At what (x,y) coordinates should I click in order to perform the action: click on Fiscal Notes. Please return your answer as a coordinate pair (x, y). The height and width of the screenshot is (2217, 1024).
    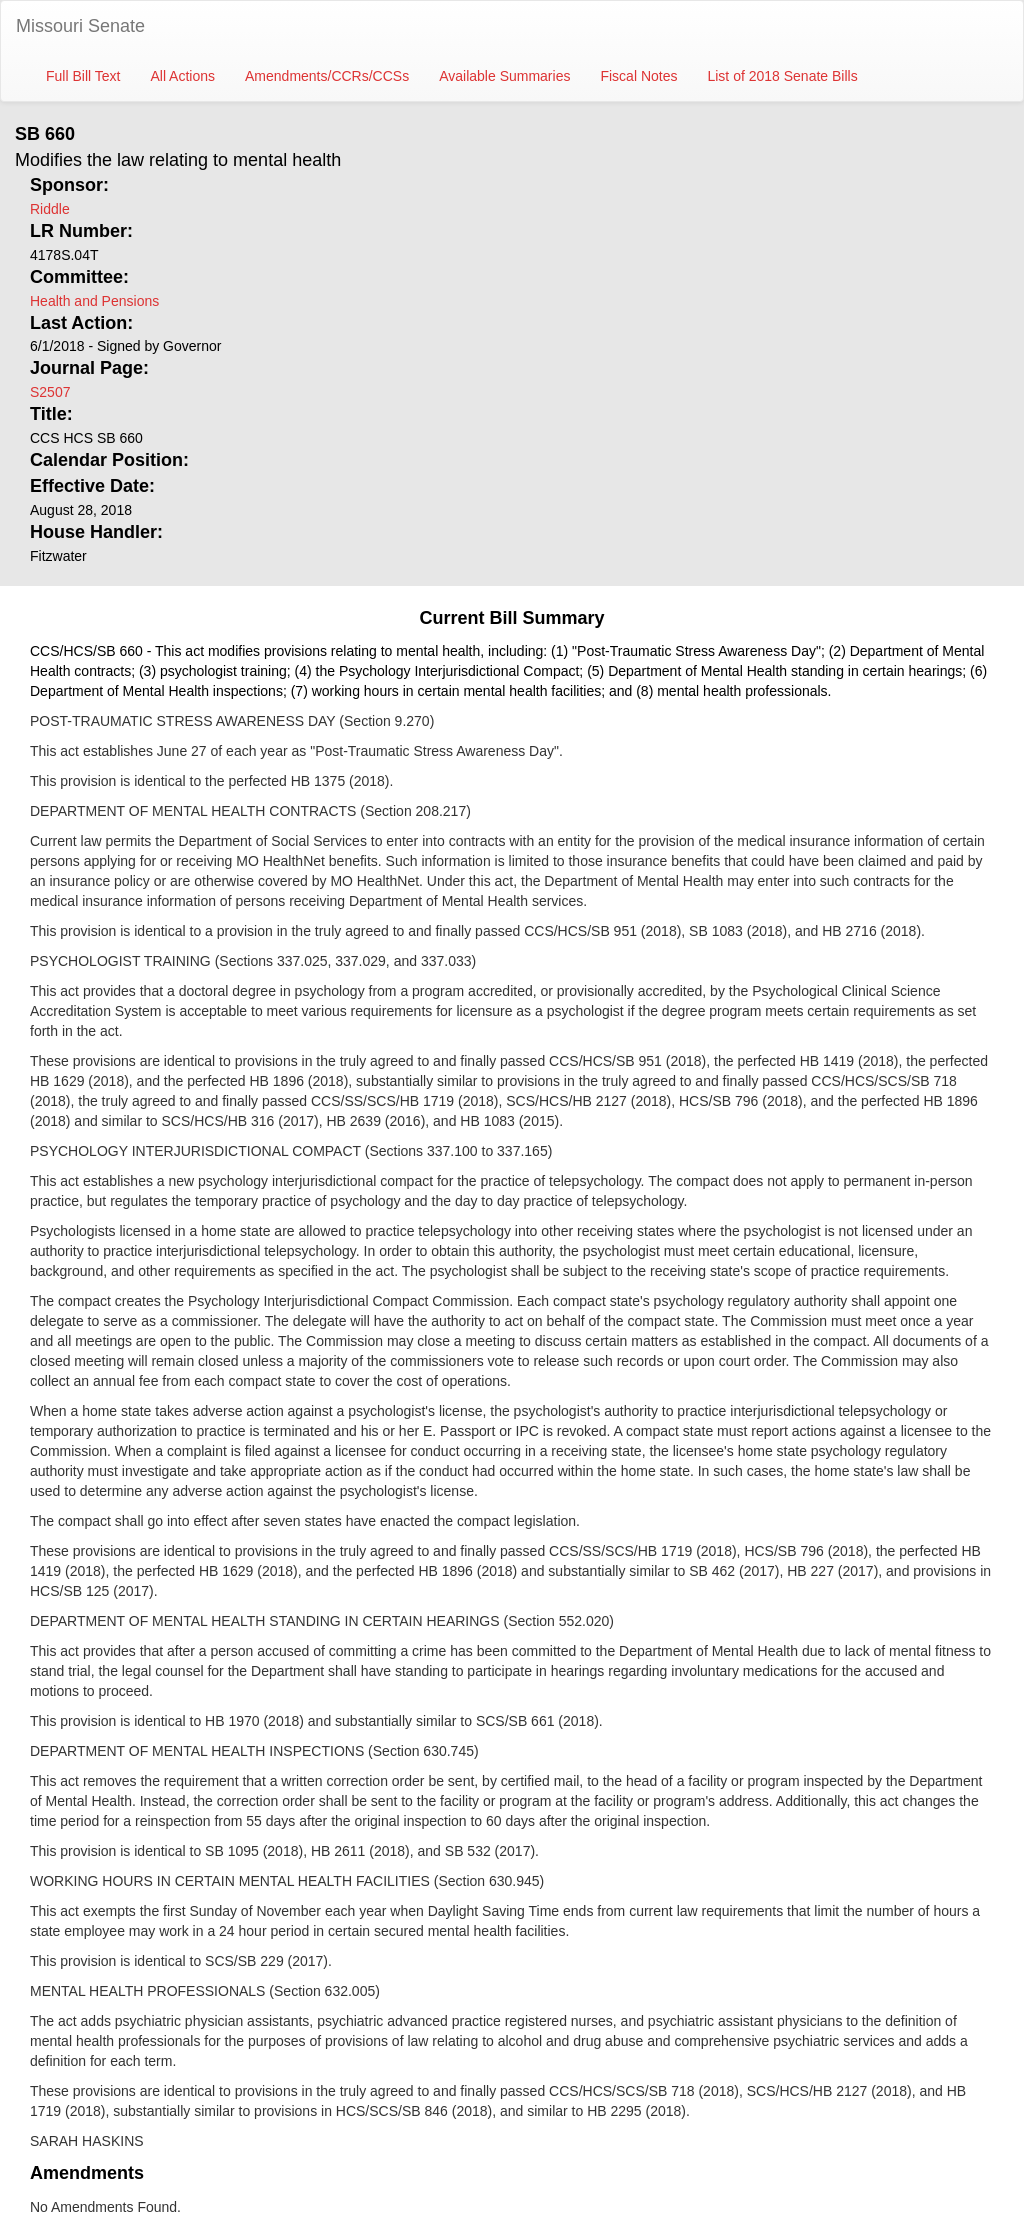
    Looking at the image, I should click on (638, 76).